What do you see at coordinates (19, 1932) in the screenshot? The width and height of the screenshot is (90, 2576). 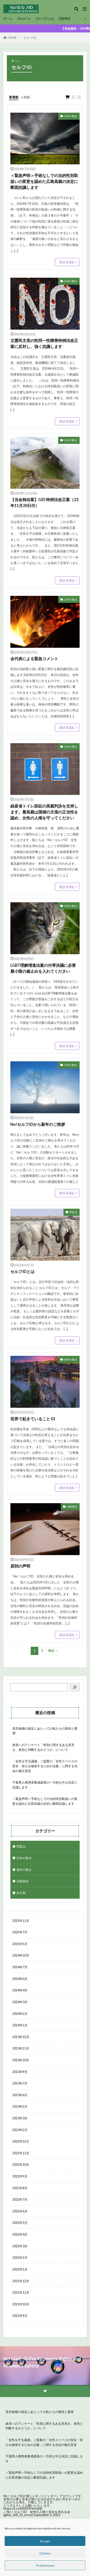 I see `2025年7月` at bounding box center [19, 1932].